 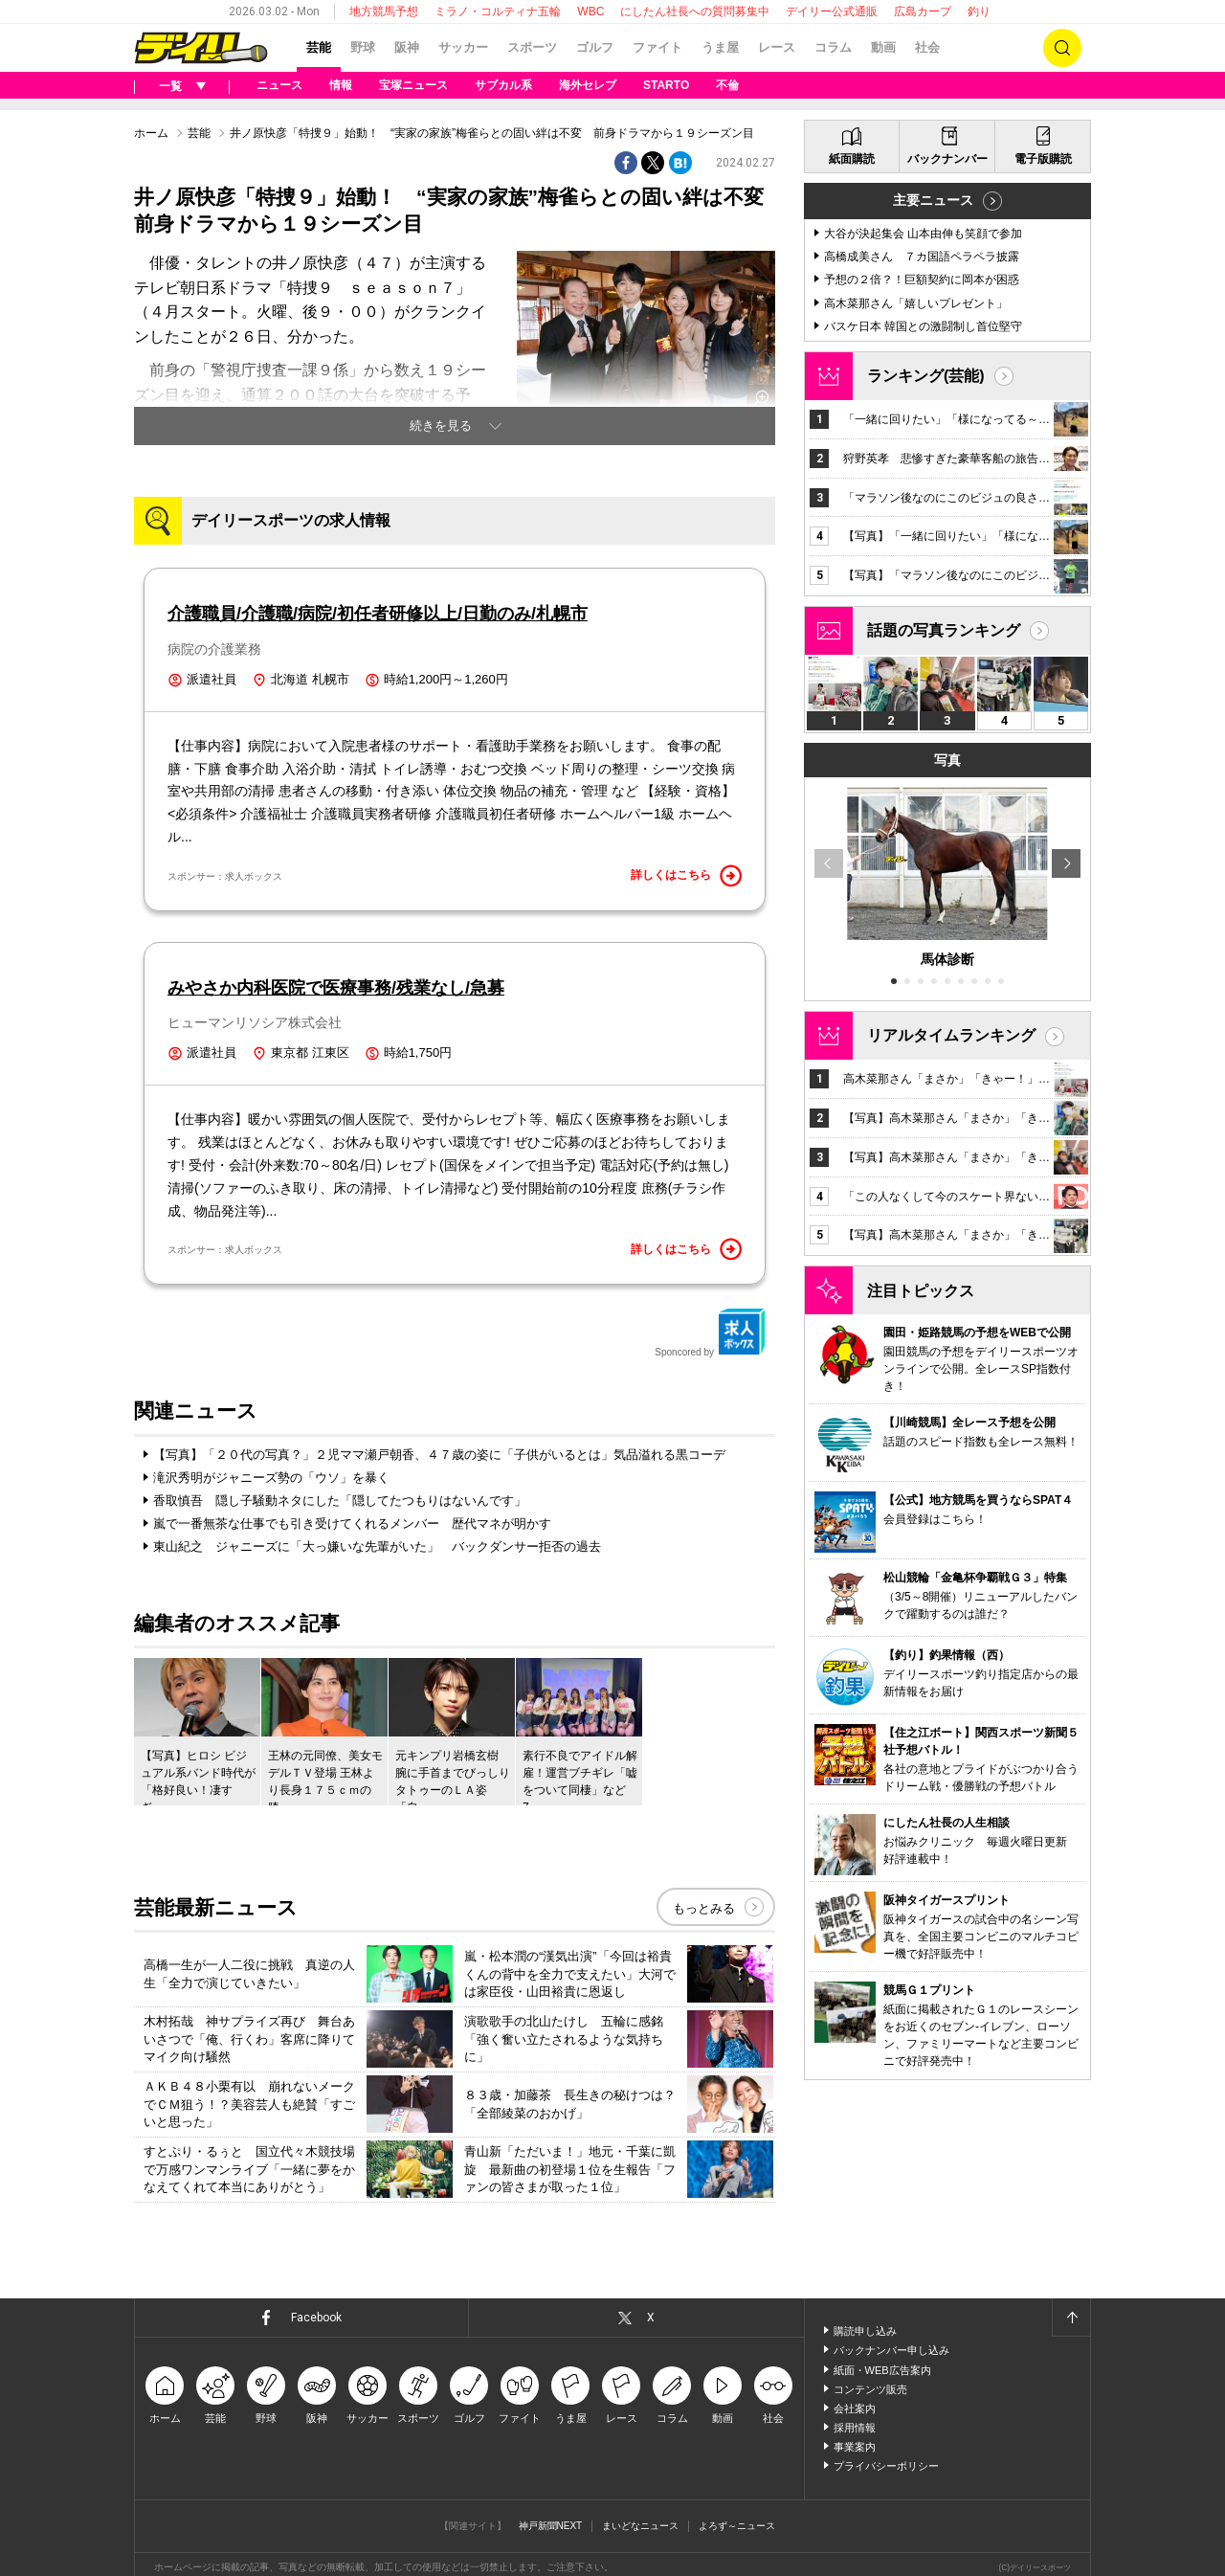 I want to click on スポーツ, so click(x=532, y=47).